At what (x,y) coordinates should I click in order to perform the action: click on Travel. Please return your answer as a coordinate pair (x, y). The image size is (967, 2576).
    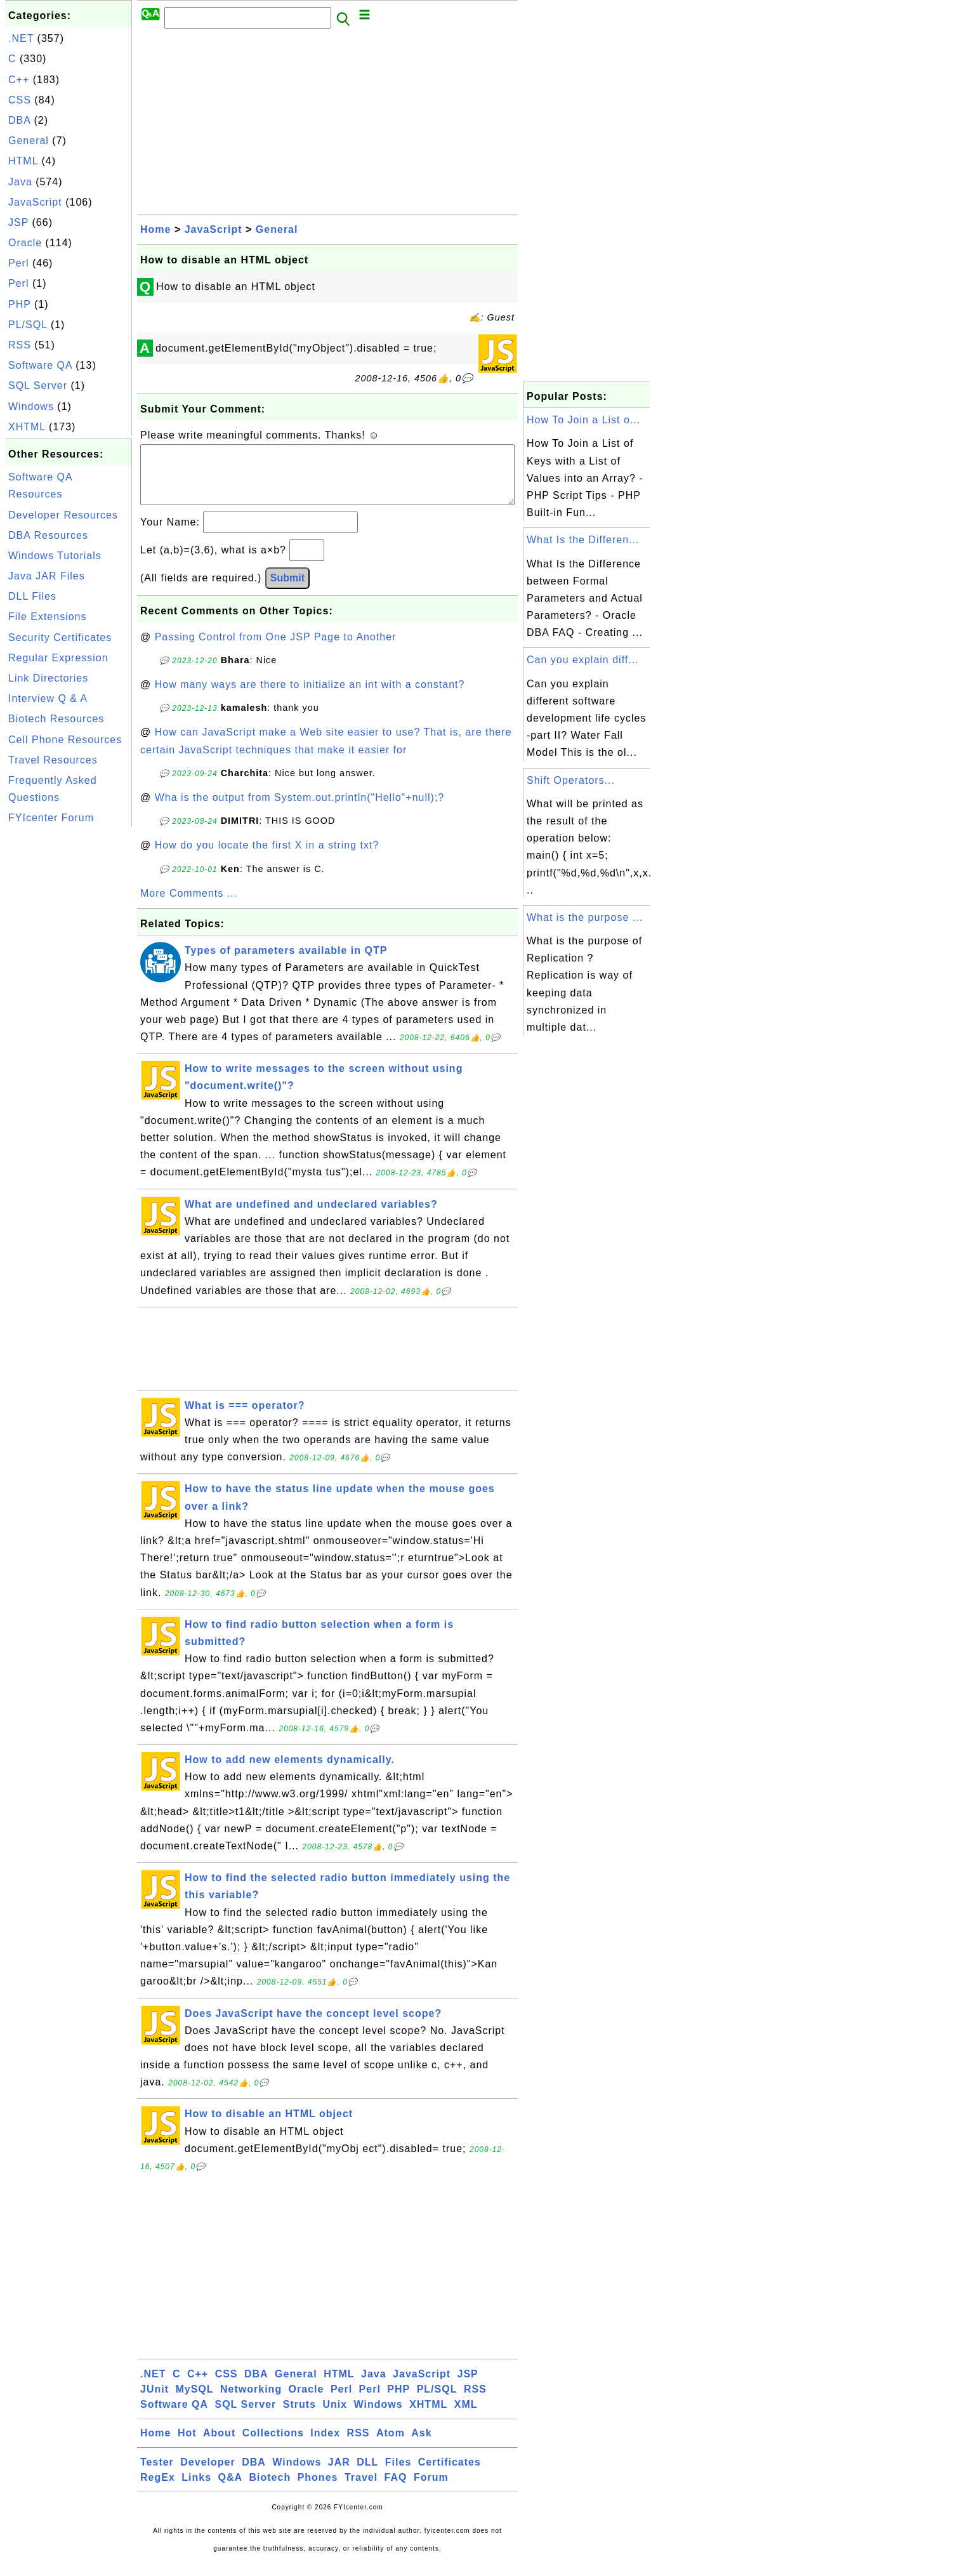
    Looking at the image, I should click on (361, 2490).